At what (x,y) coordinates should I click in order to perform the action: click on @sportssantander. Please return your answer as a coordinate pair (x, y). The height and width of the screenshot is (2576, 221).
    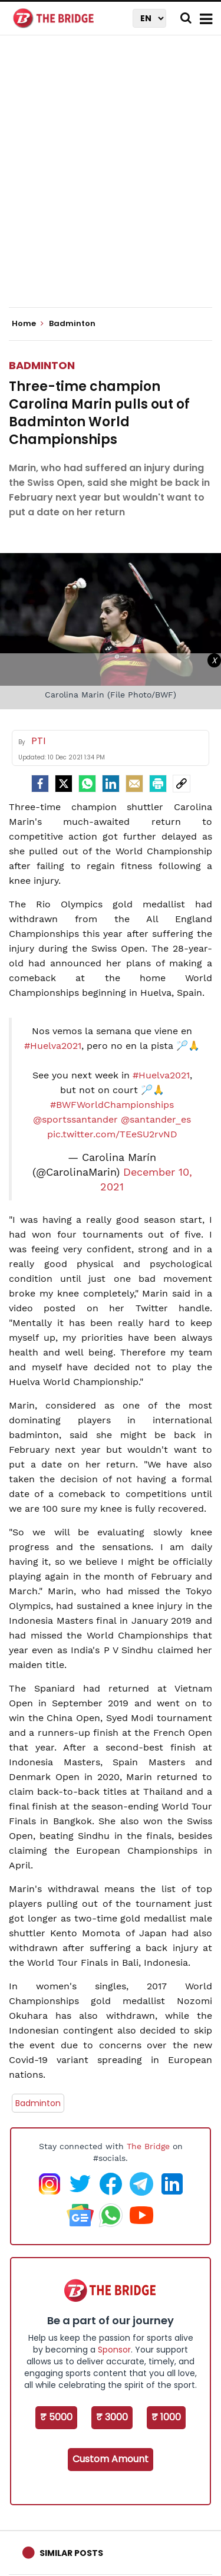
    Looking at the image, I should click on (75, 1119).